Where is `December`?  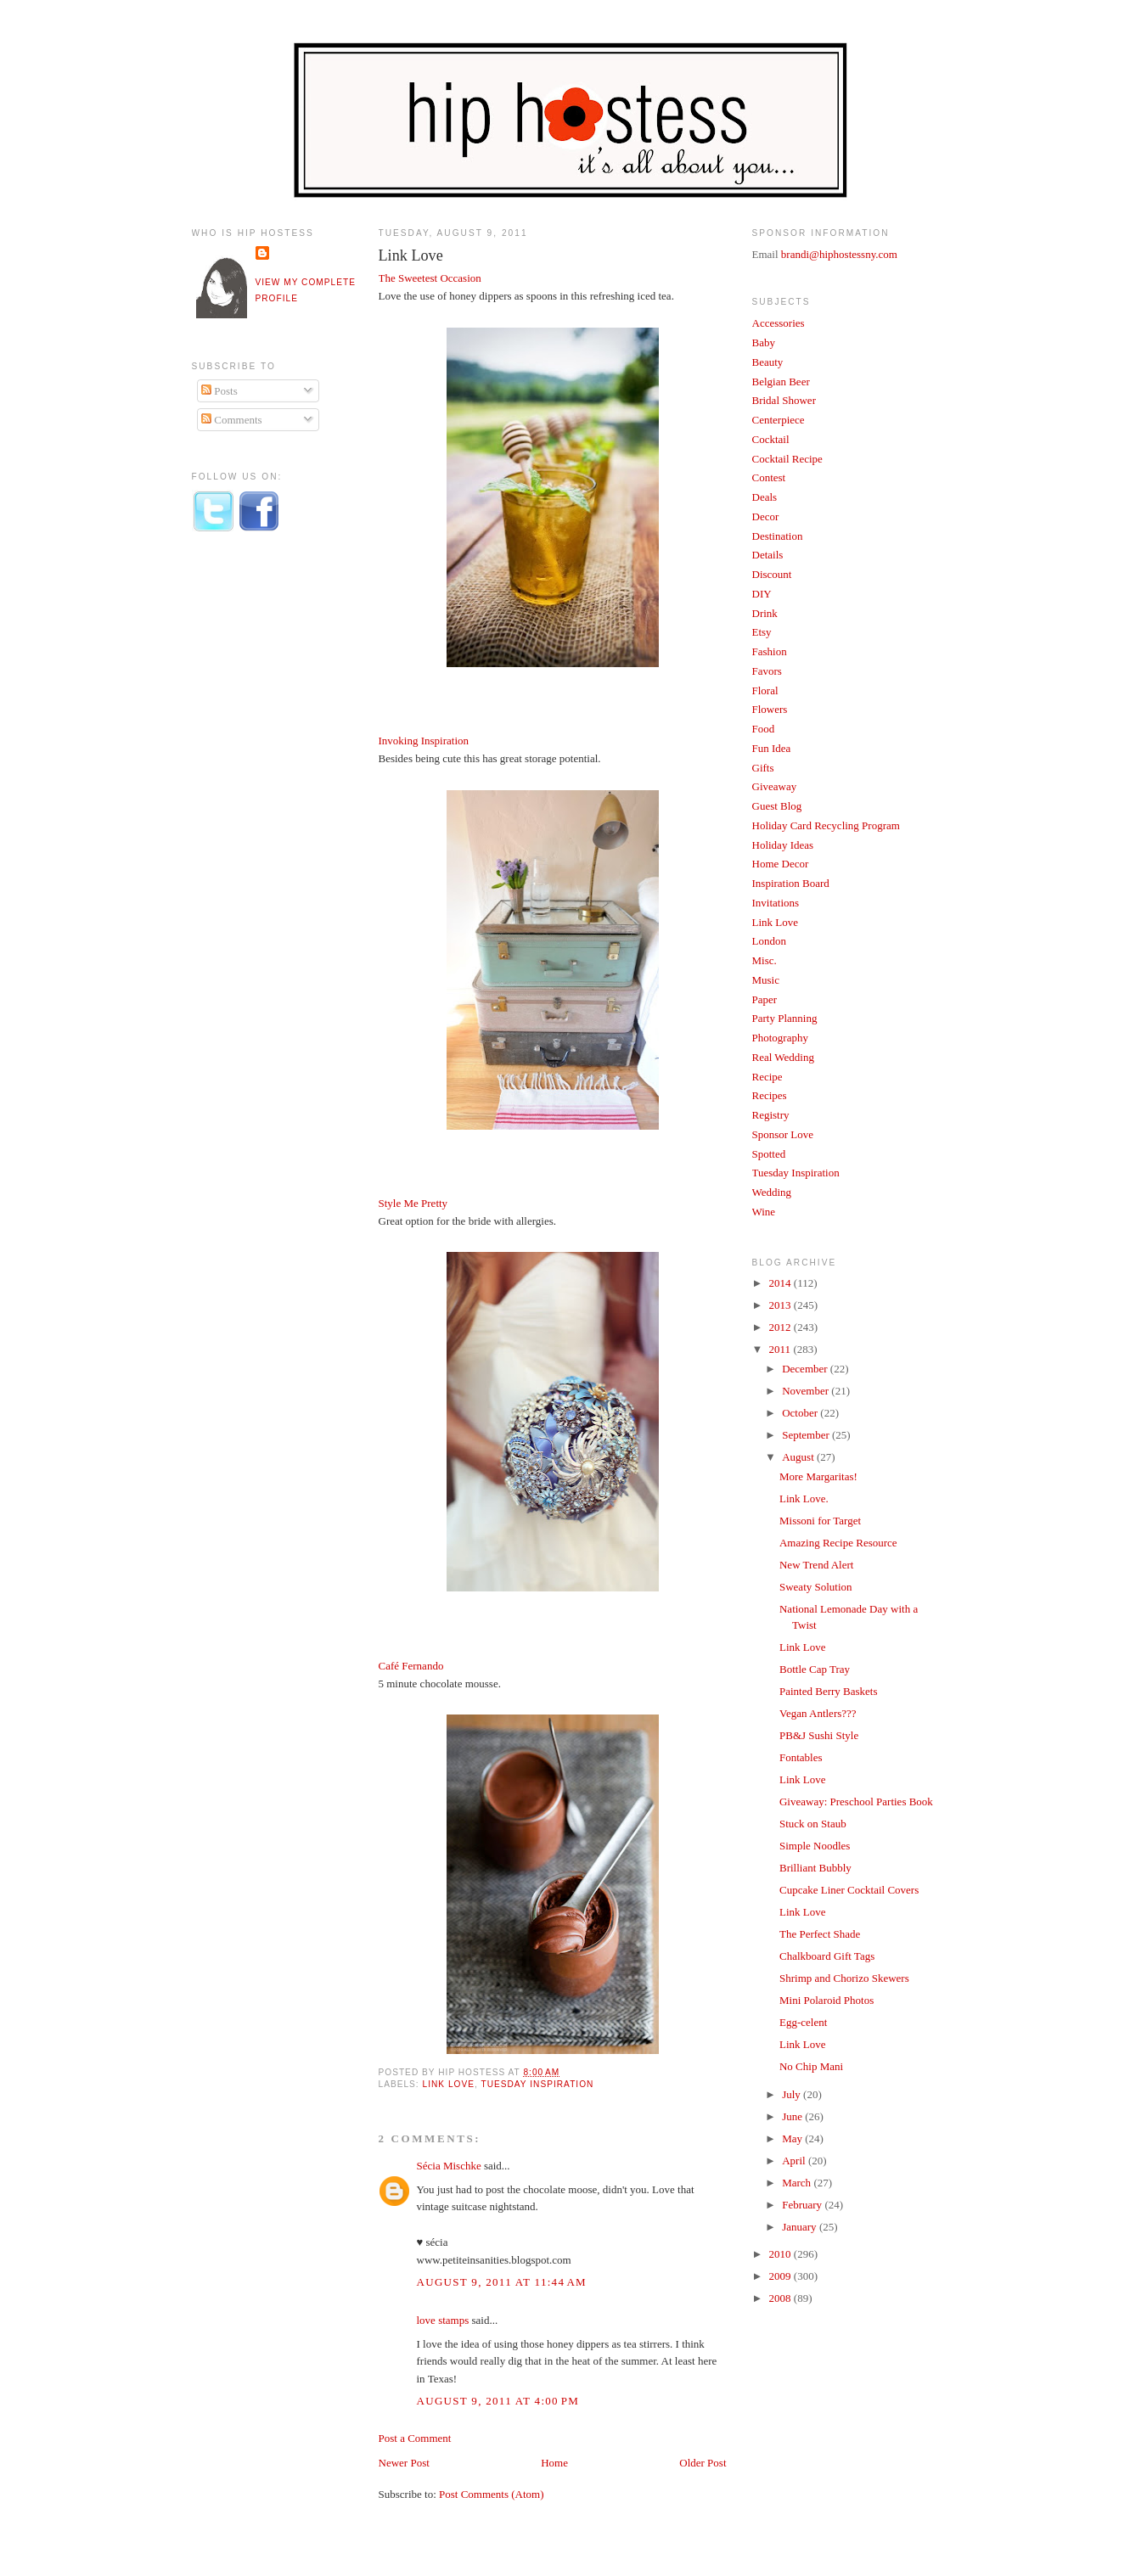
December is located at coordinates (806, 1368).